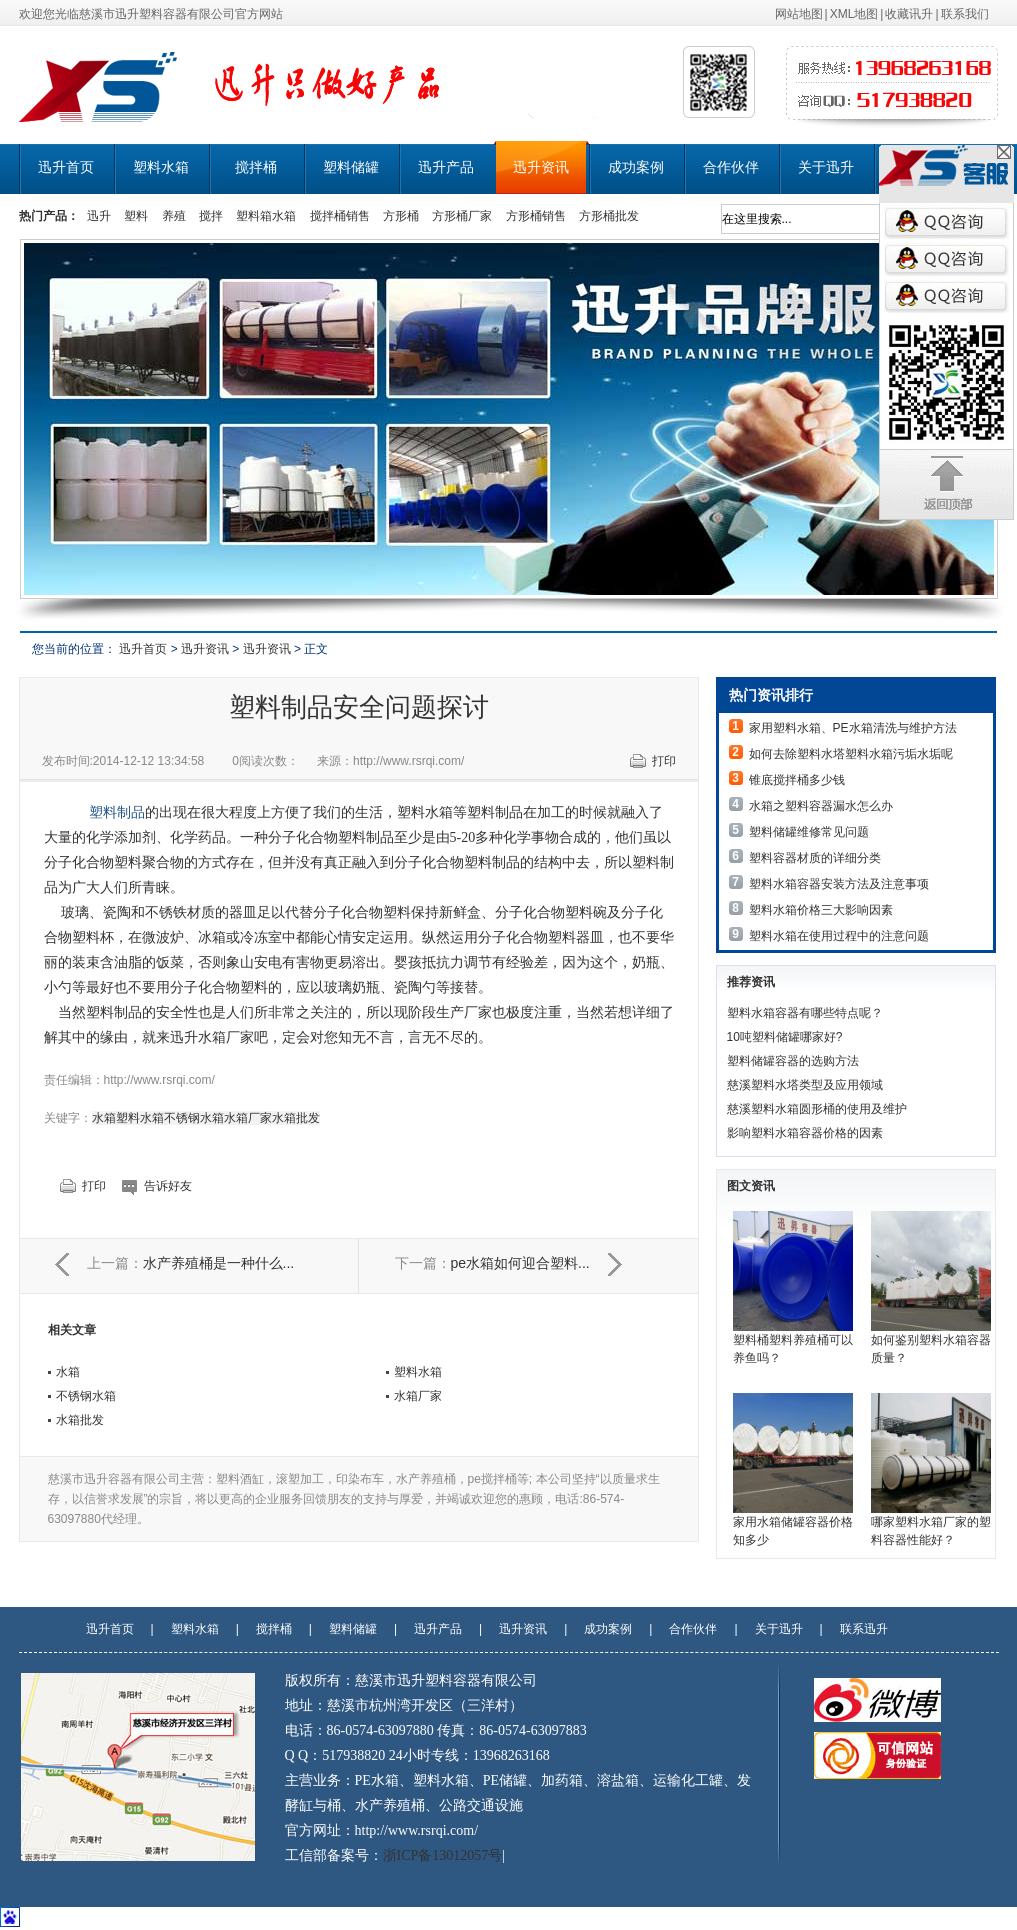  Describe the element at coordinates (256, 167) in the screenshot. I see `搅拌桶` at that location.